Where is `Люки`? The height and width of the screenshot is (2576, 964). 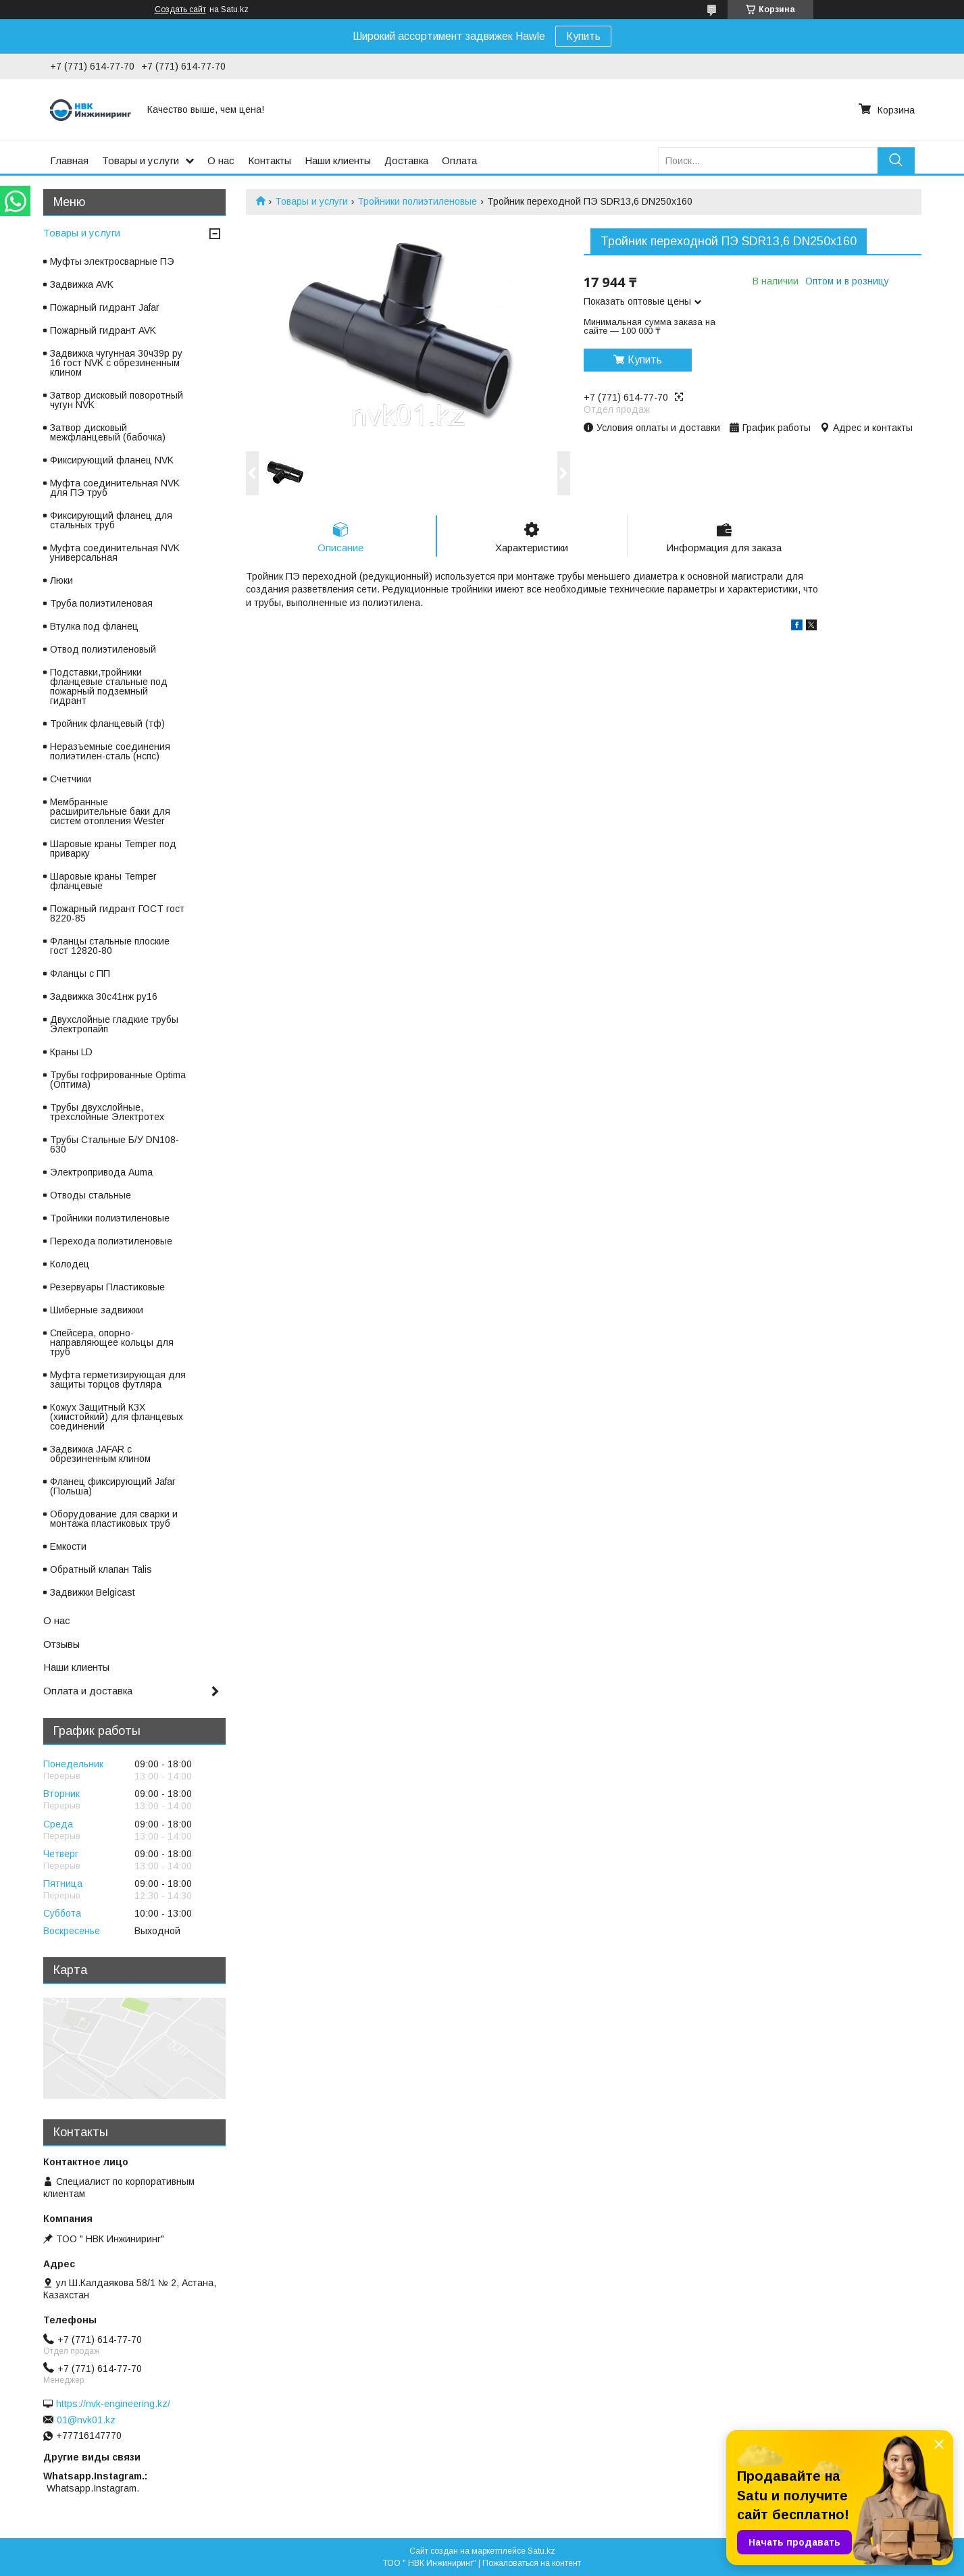
Люки is located at coordinates (61, 580).